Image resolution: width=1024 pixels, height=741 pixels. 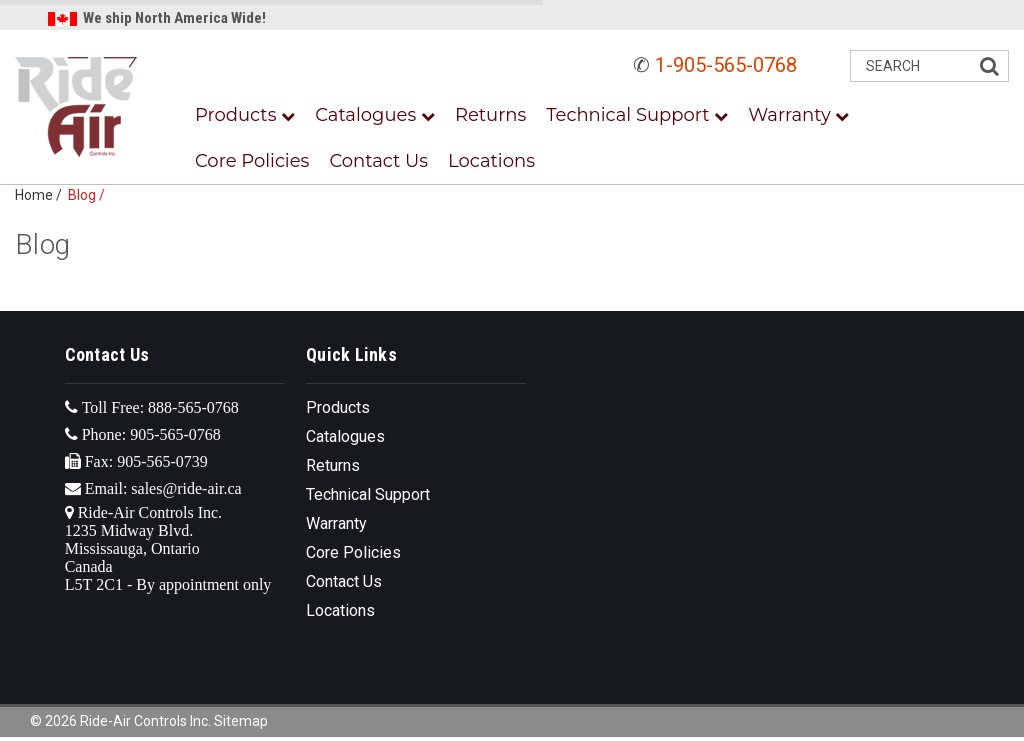 I want to click on Warranty, so click(x=798, y=115).